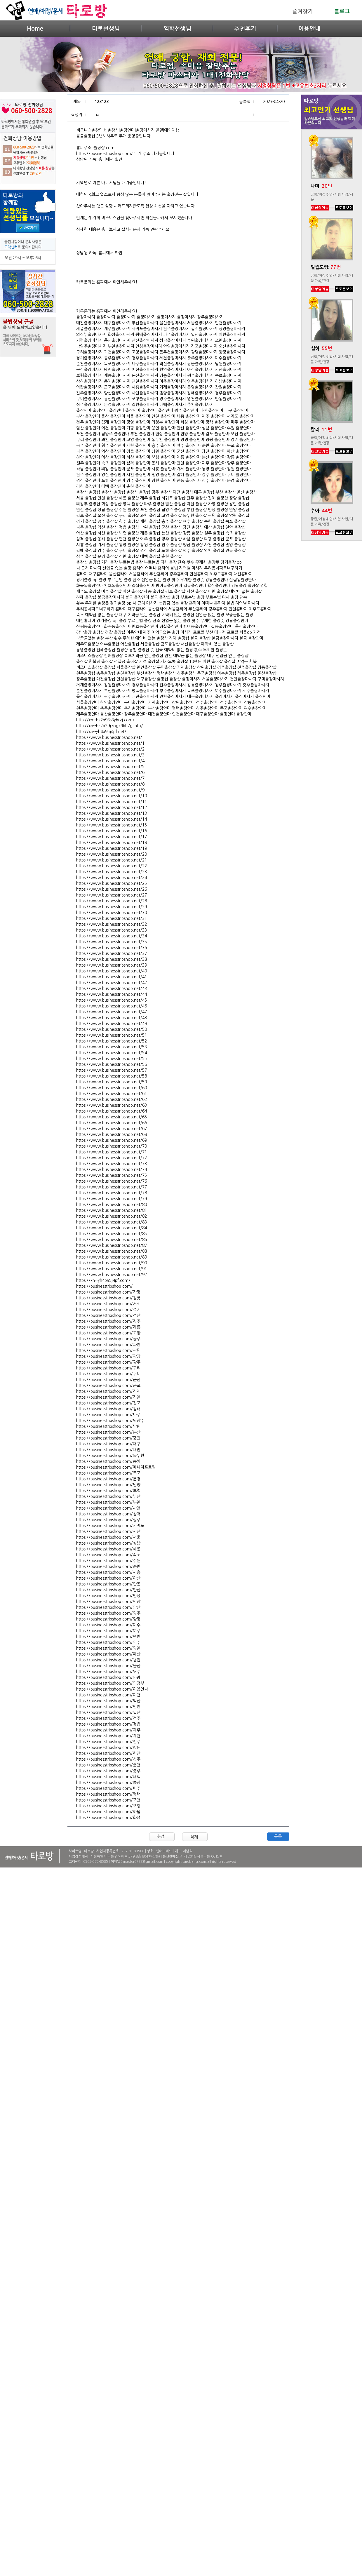  Describe the element at coordinates (245, 29) in the screenshot. I see `추천후기` at that location.